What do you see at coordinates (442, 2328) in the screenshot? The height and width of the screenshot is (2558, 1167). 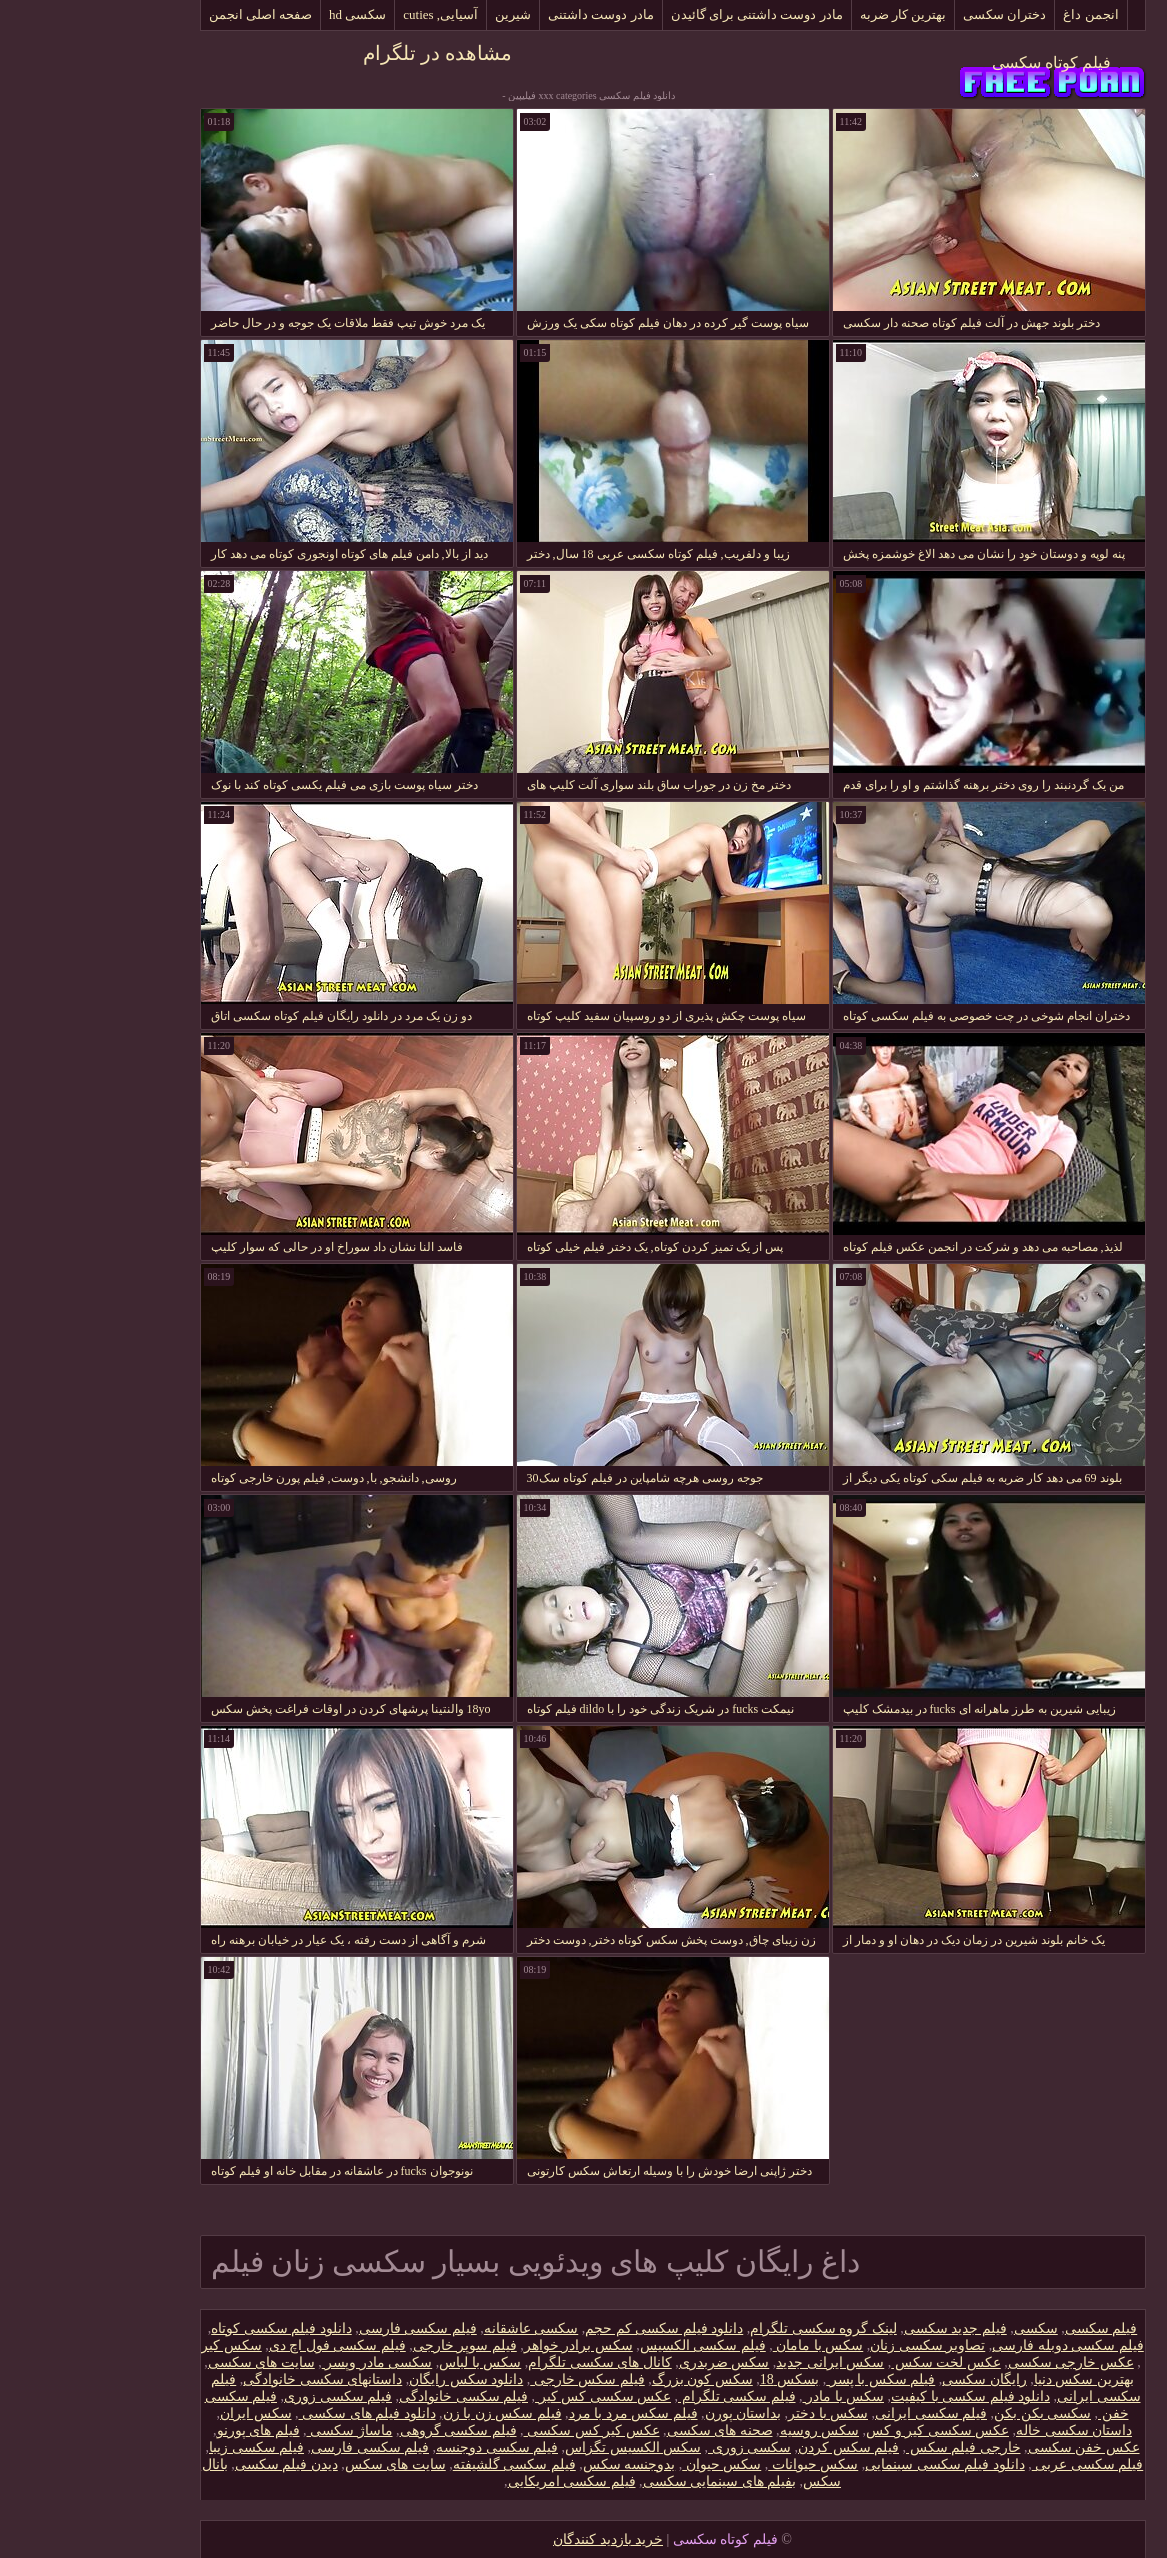 I see `سکسی عاشقانه` at bounding box center [442, 2328].